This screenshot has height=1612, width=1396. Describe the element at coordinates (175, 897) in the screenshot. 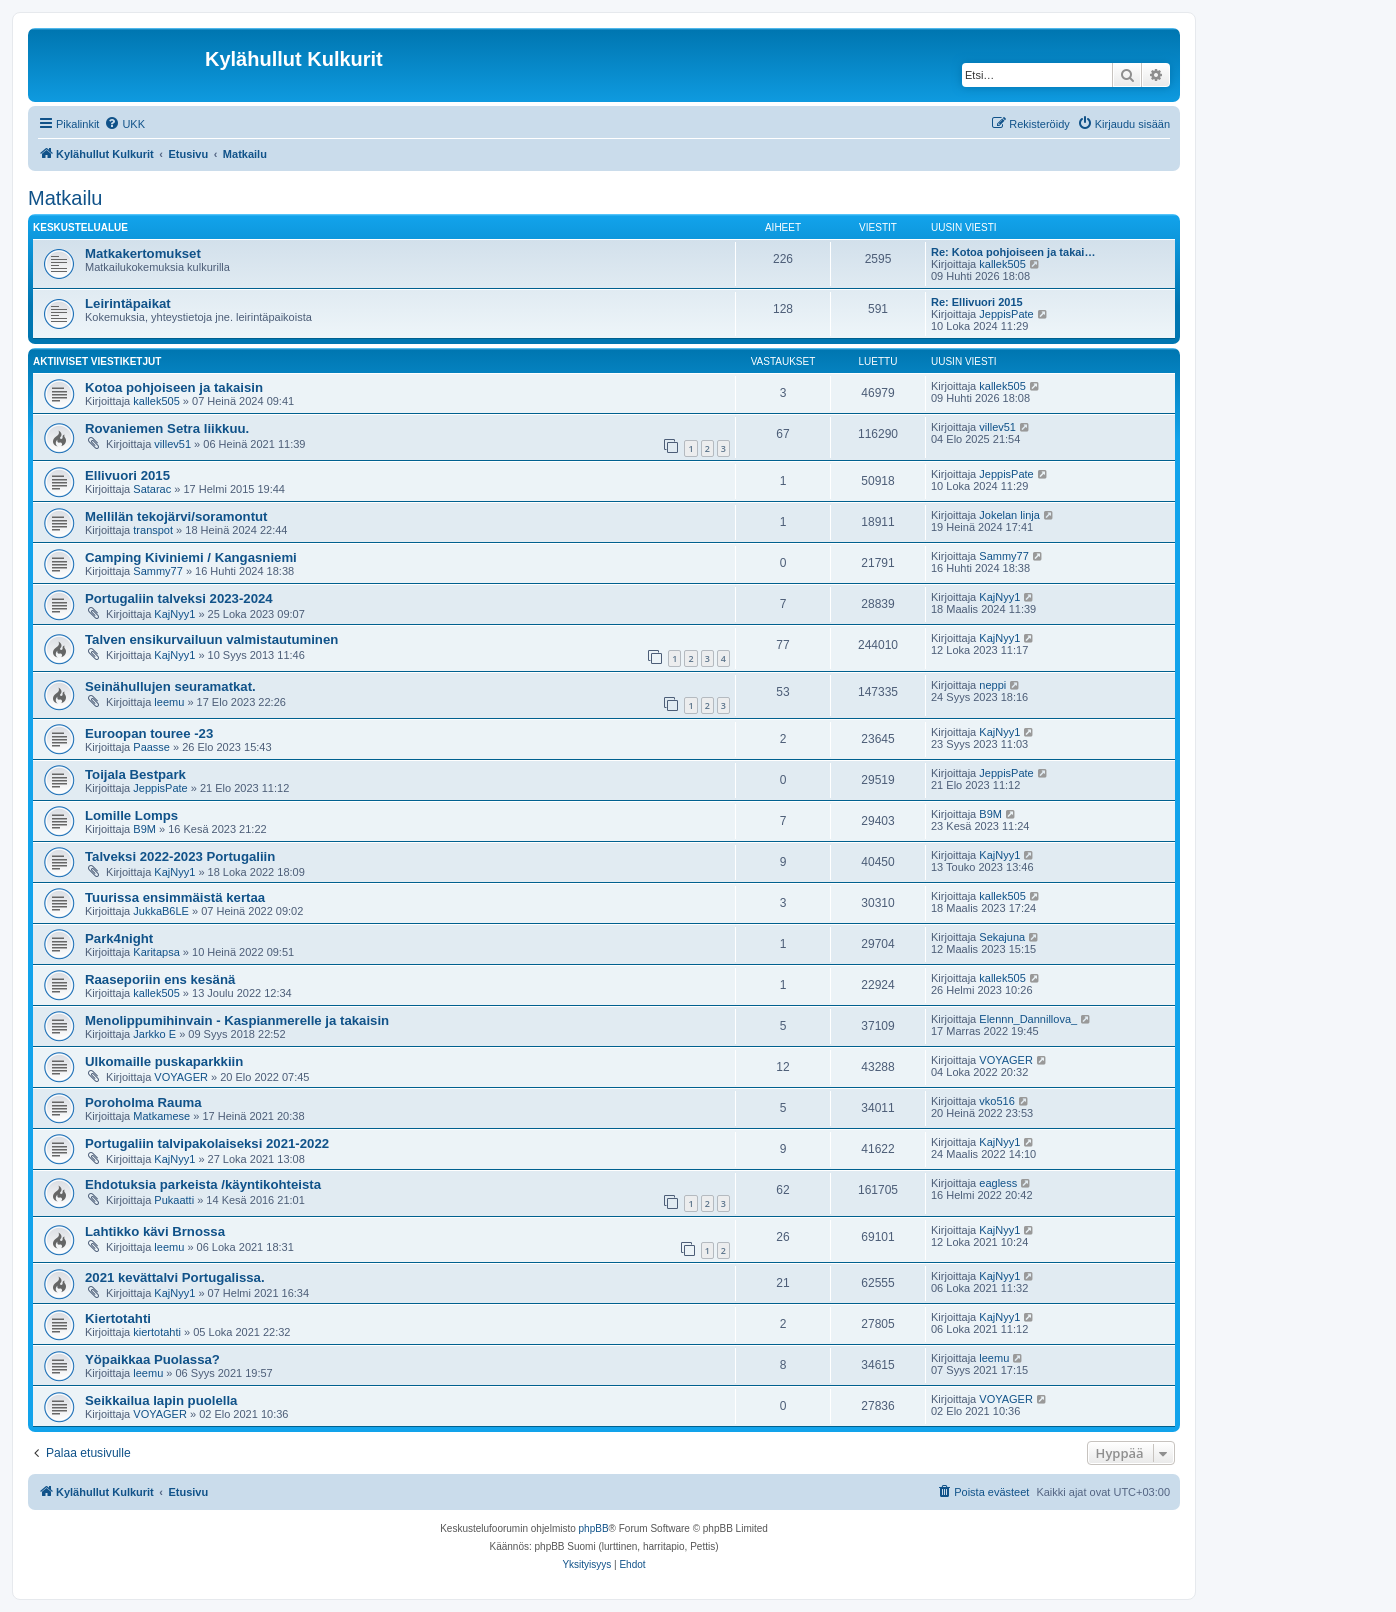

I see `Tuurissa ensimmäistä kertaa` at that location.